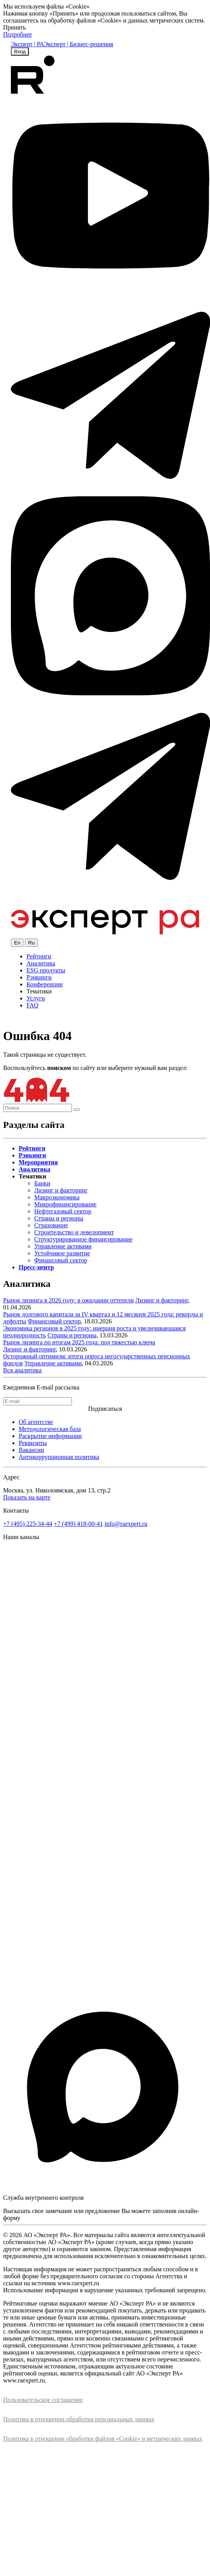 This screenshot has height=2576, width=210. What do you see at coordinates (36, 1422) in the screenshot?
I see `Об агентстве` at bounding box center [36, 1422].